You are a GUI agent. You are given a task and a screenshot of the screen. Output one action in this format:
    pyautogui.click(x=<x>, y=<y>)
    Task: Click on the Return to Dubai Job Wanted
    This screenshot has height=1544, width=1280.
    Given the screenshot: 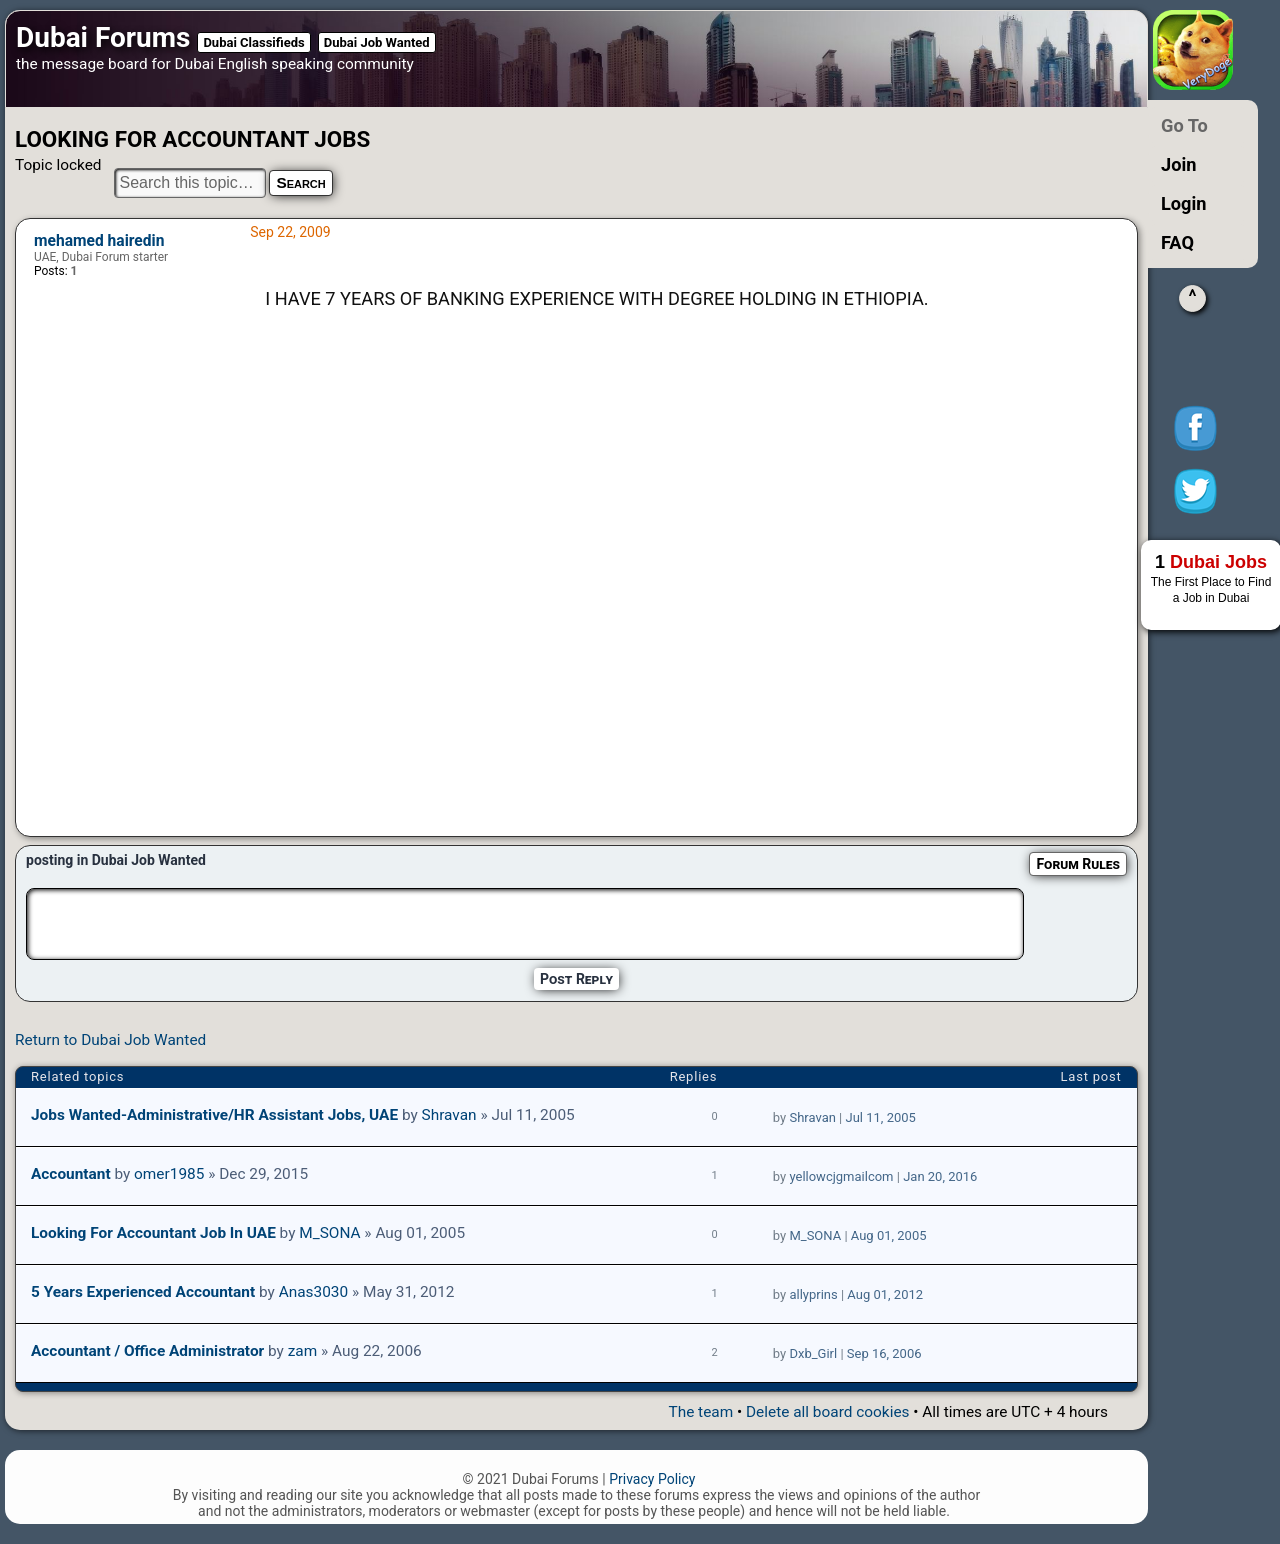 What is the action you would take?
    pyautogui.click(x=110, y=1040)
    